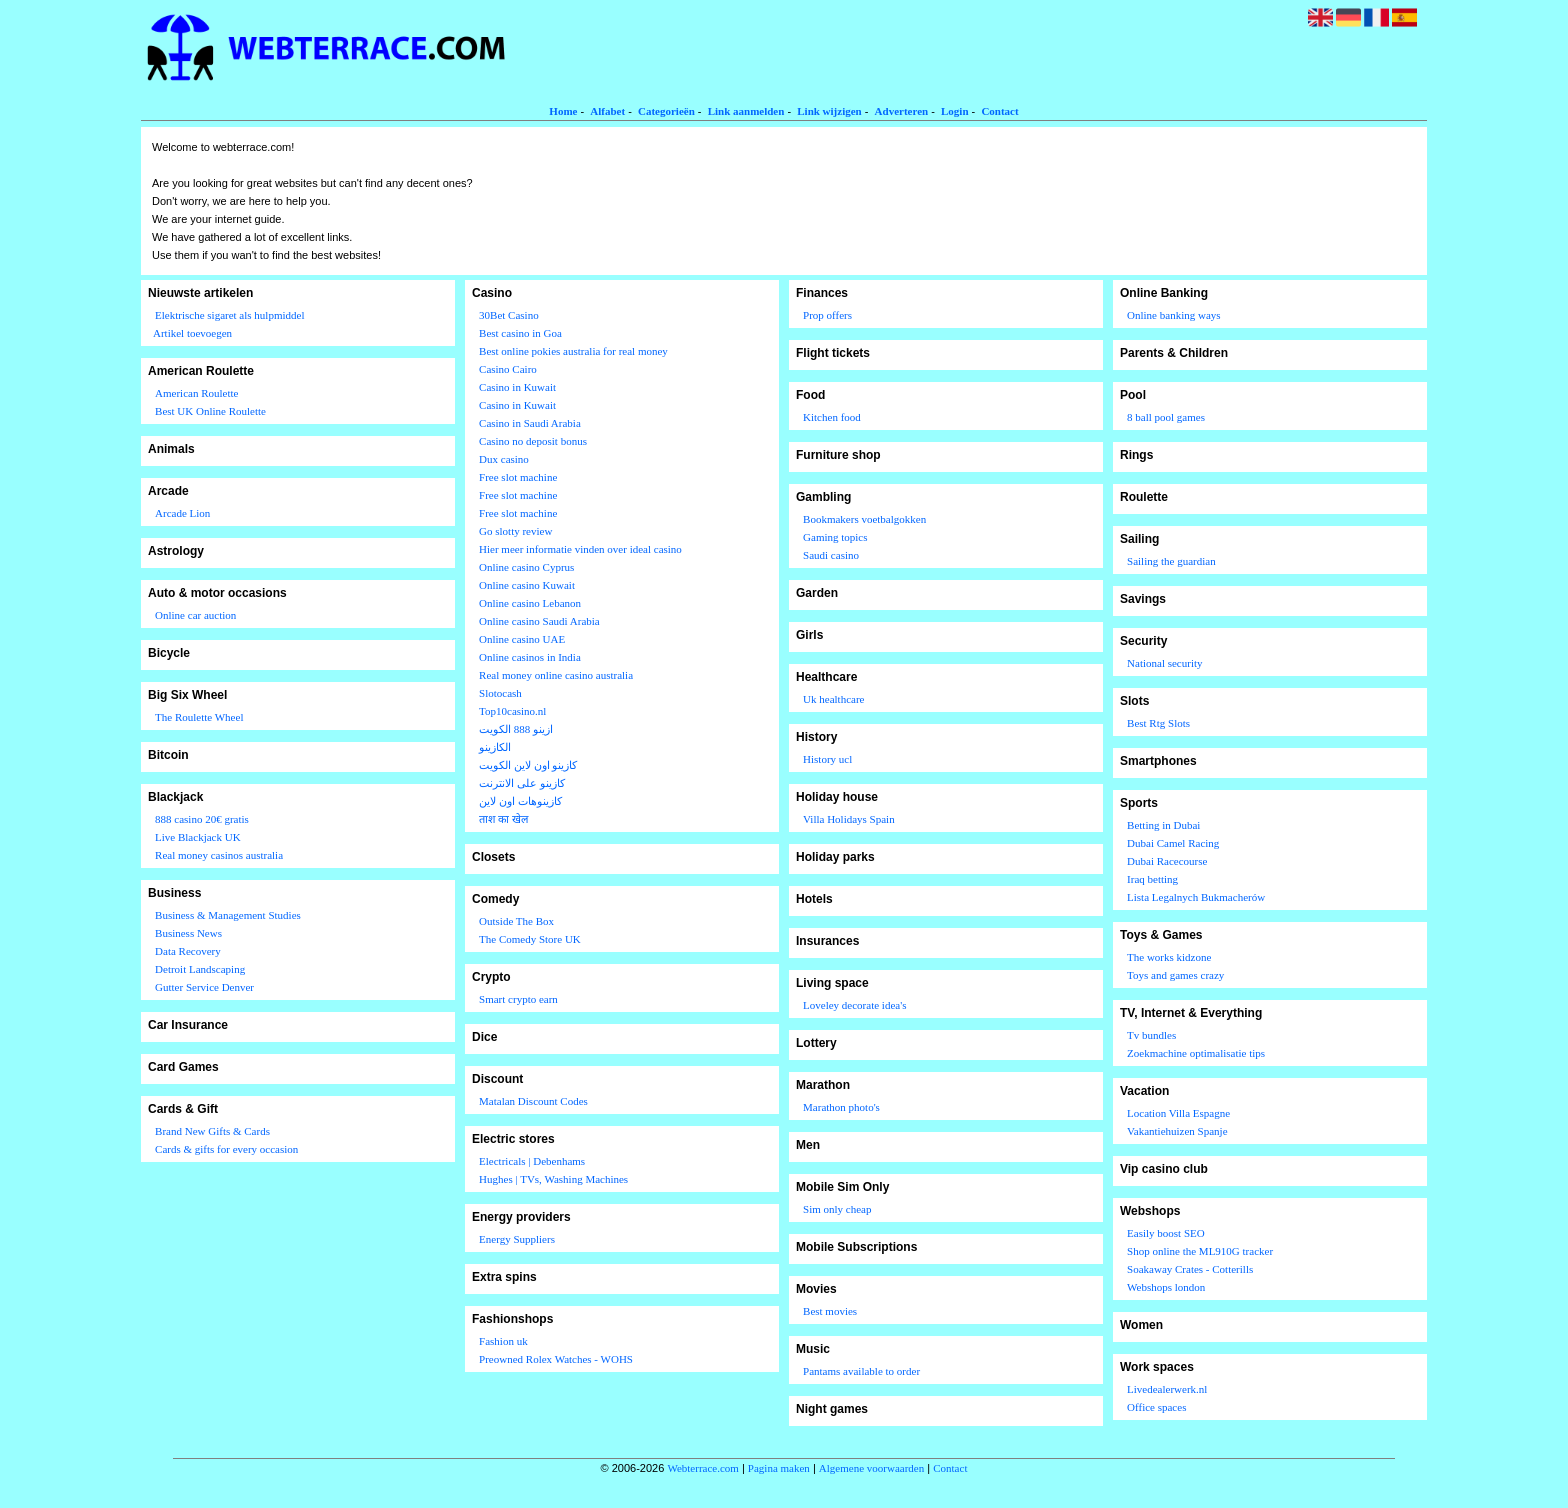 The width and height of the screenshot is (1568, 1508). What do you see at coordinates (573, 351) in the screenshot?
I see `Best online pokies australia for real money` at bounding box center [573, 351].